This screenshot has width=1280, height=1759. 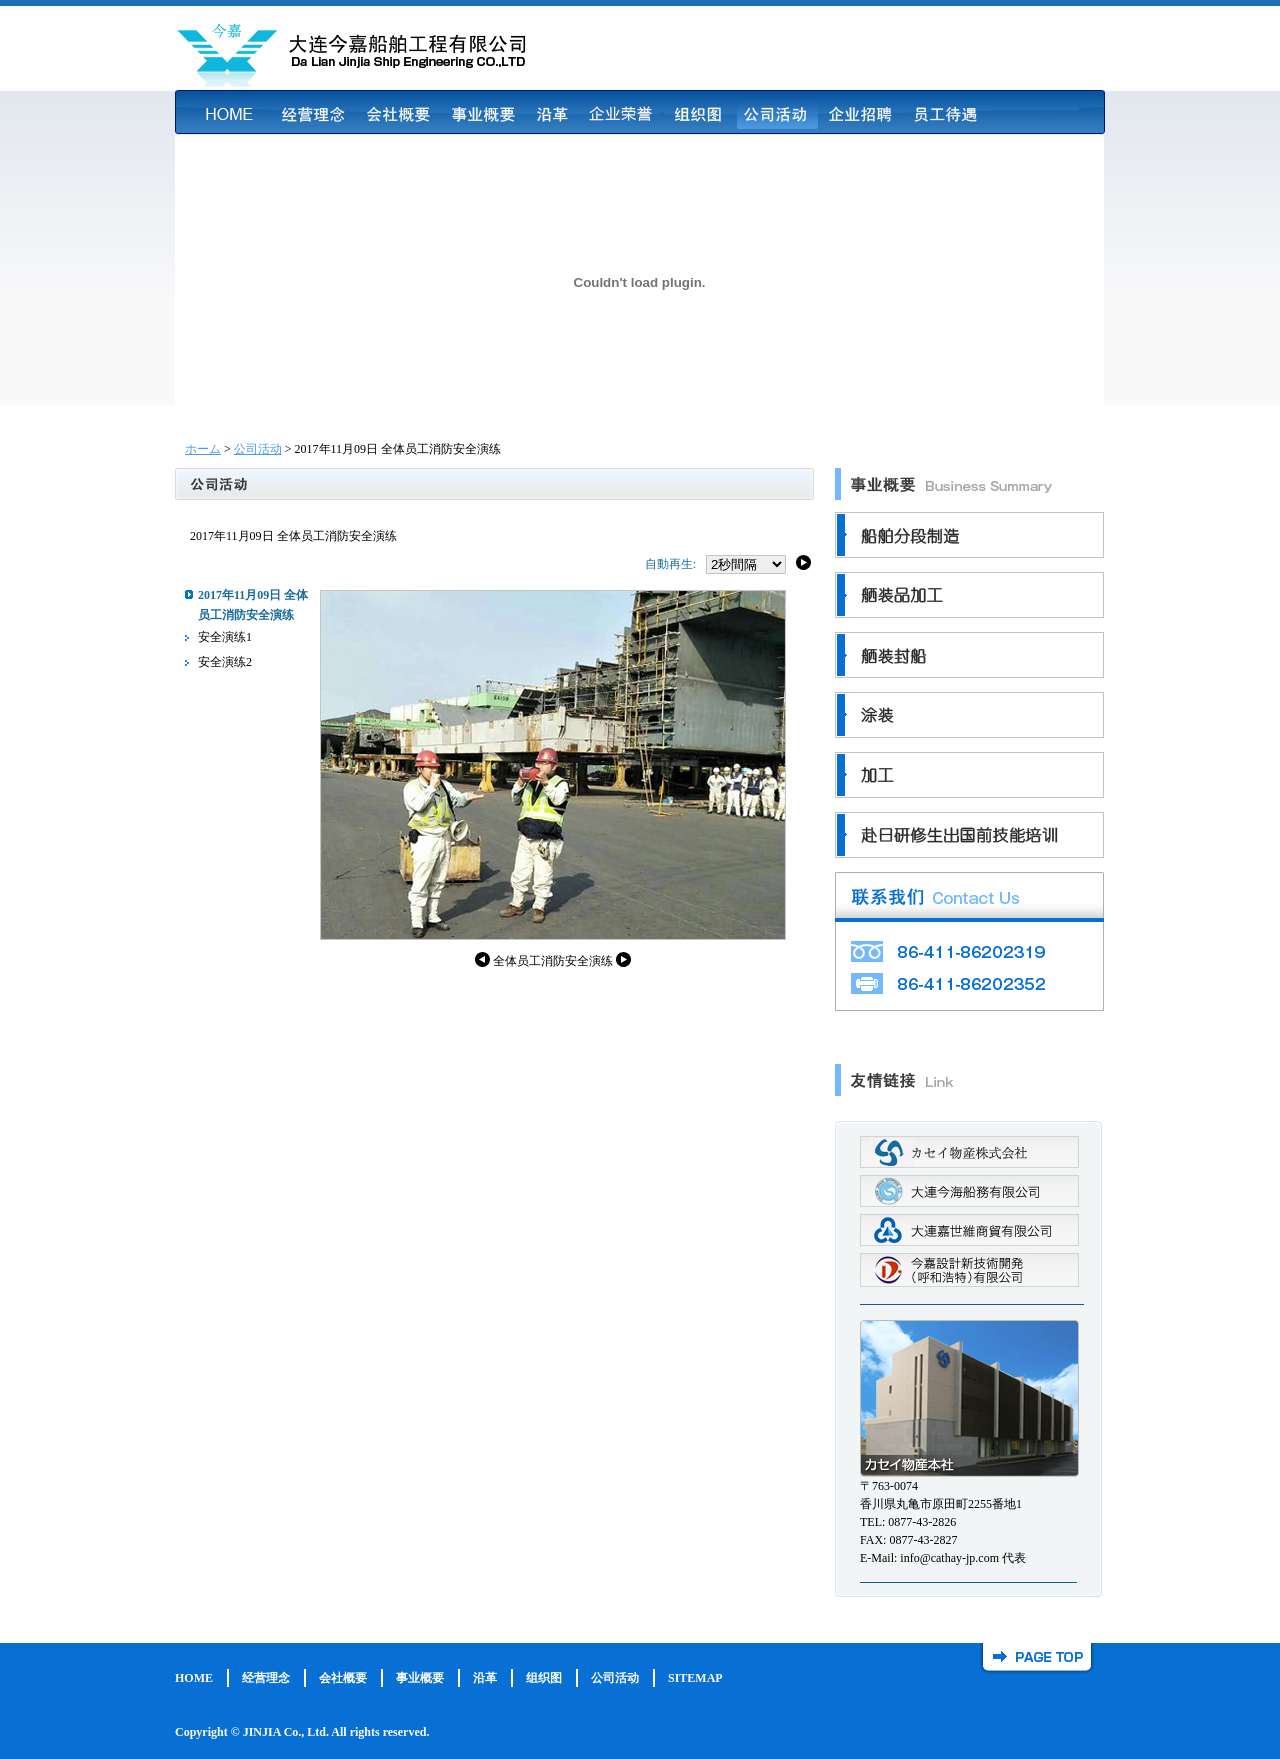 What do you see at coordinates (695, 1678) in the screenshot?
I see `SITEMAP` at bounding box center [695, 1678].